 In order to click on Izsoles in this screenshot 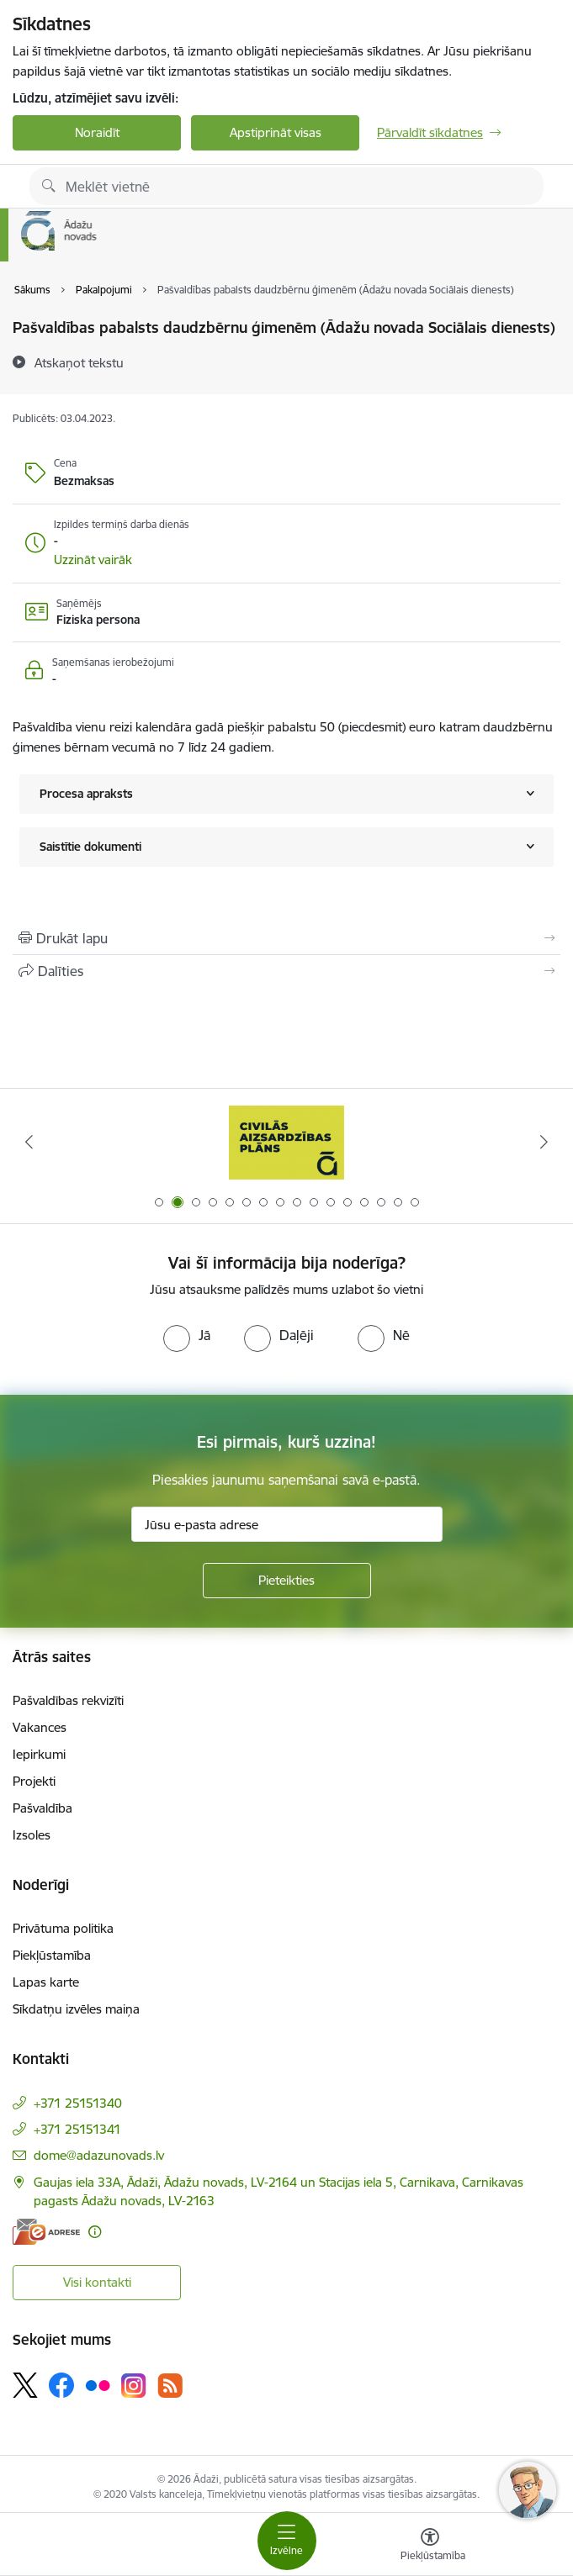, I will do `click(31, 1835)`.